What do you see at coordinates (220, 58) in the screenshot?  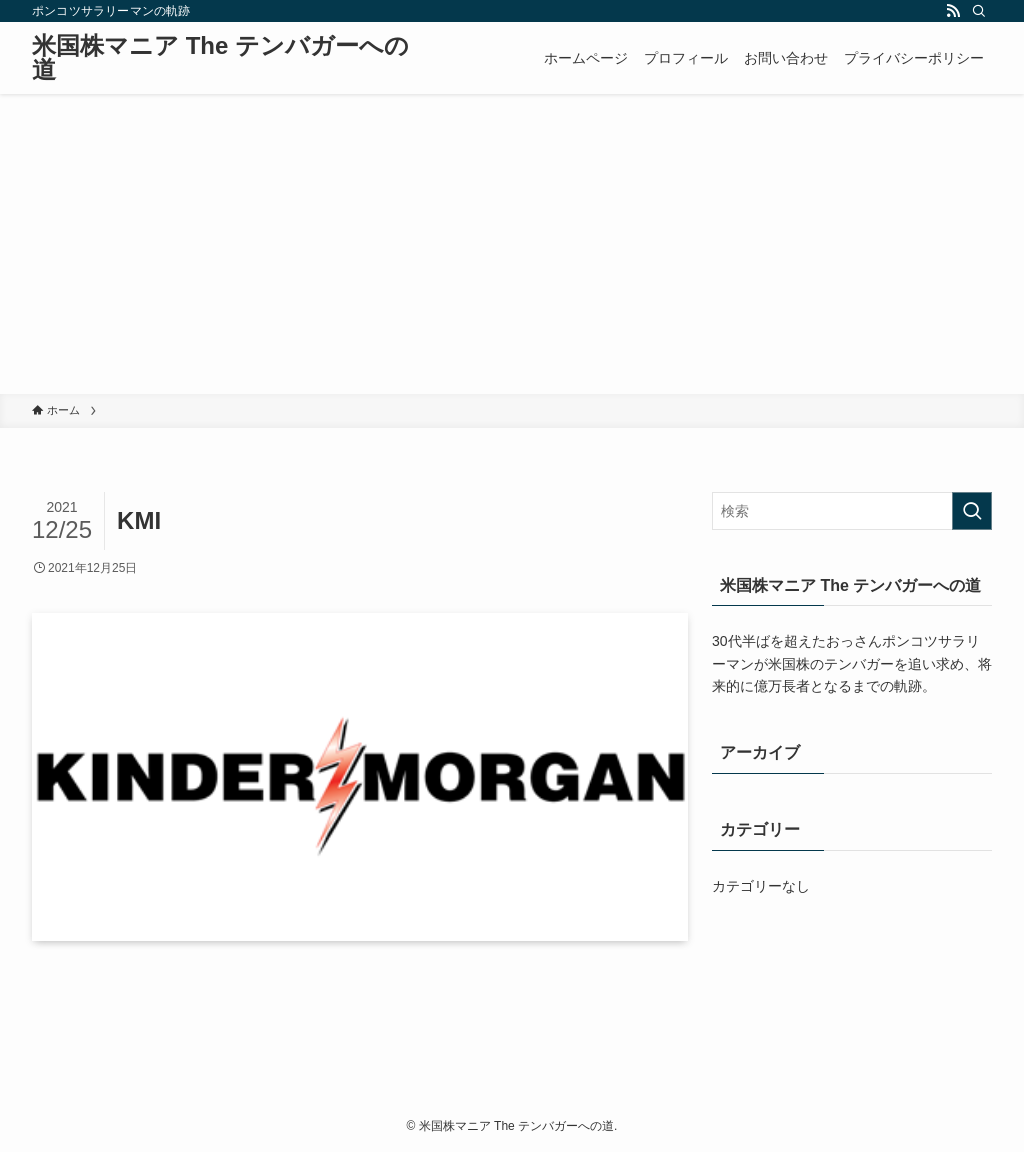 I see `米国株マニア The テンバガーへの道` at bounding box center [220, 58].